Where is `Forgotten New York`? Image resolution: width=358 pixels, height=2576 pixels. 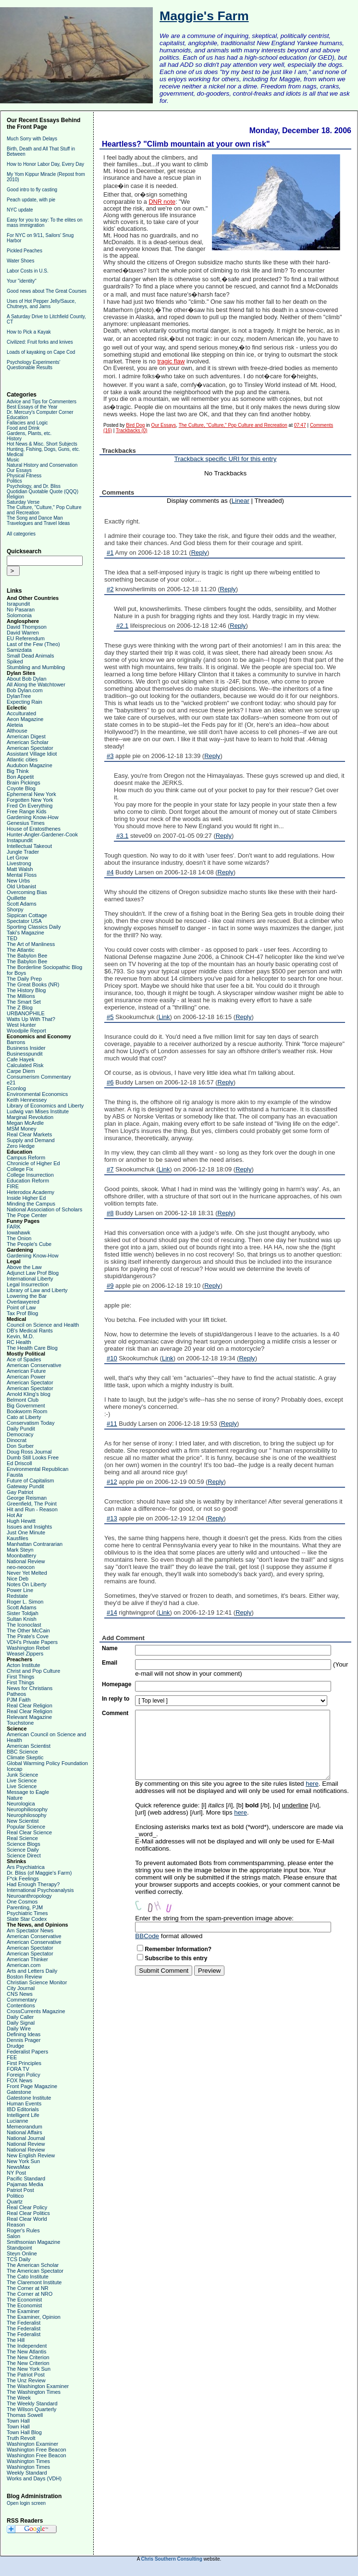
Forgotten New York is located at coordinates (30, 800).